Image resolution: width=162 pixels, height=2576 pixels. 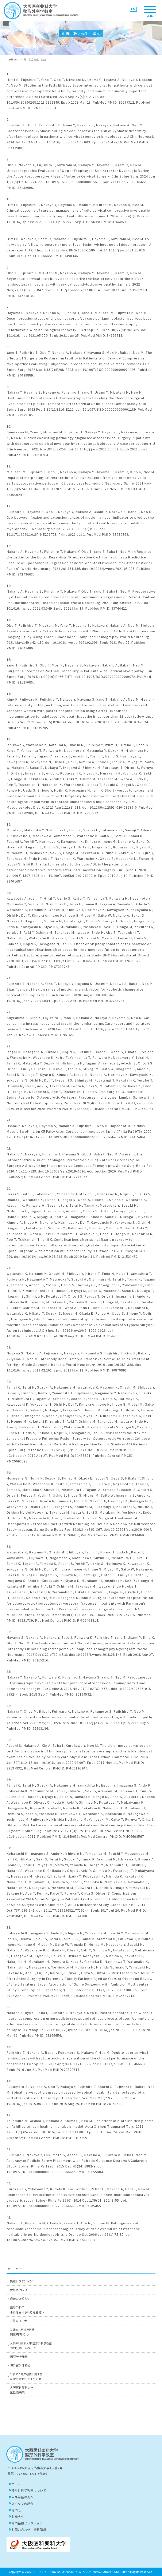 What do you see at coordinates (20, 2365) in the screenshot?
I see `海外留学体験記` at bounding box center [20, 2365].